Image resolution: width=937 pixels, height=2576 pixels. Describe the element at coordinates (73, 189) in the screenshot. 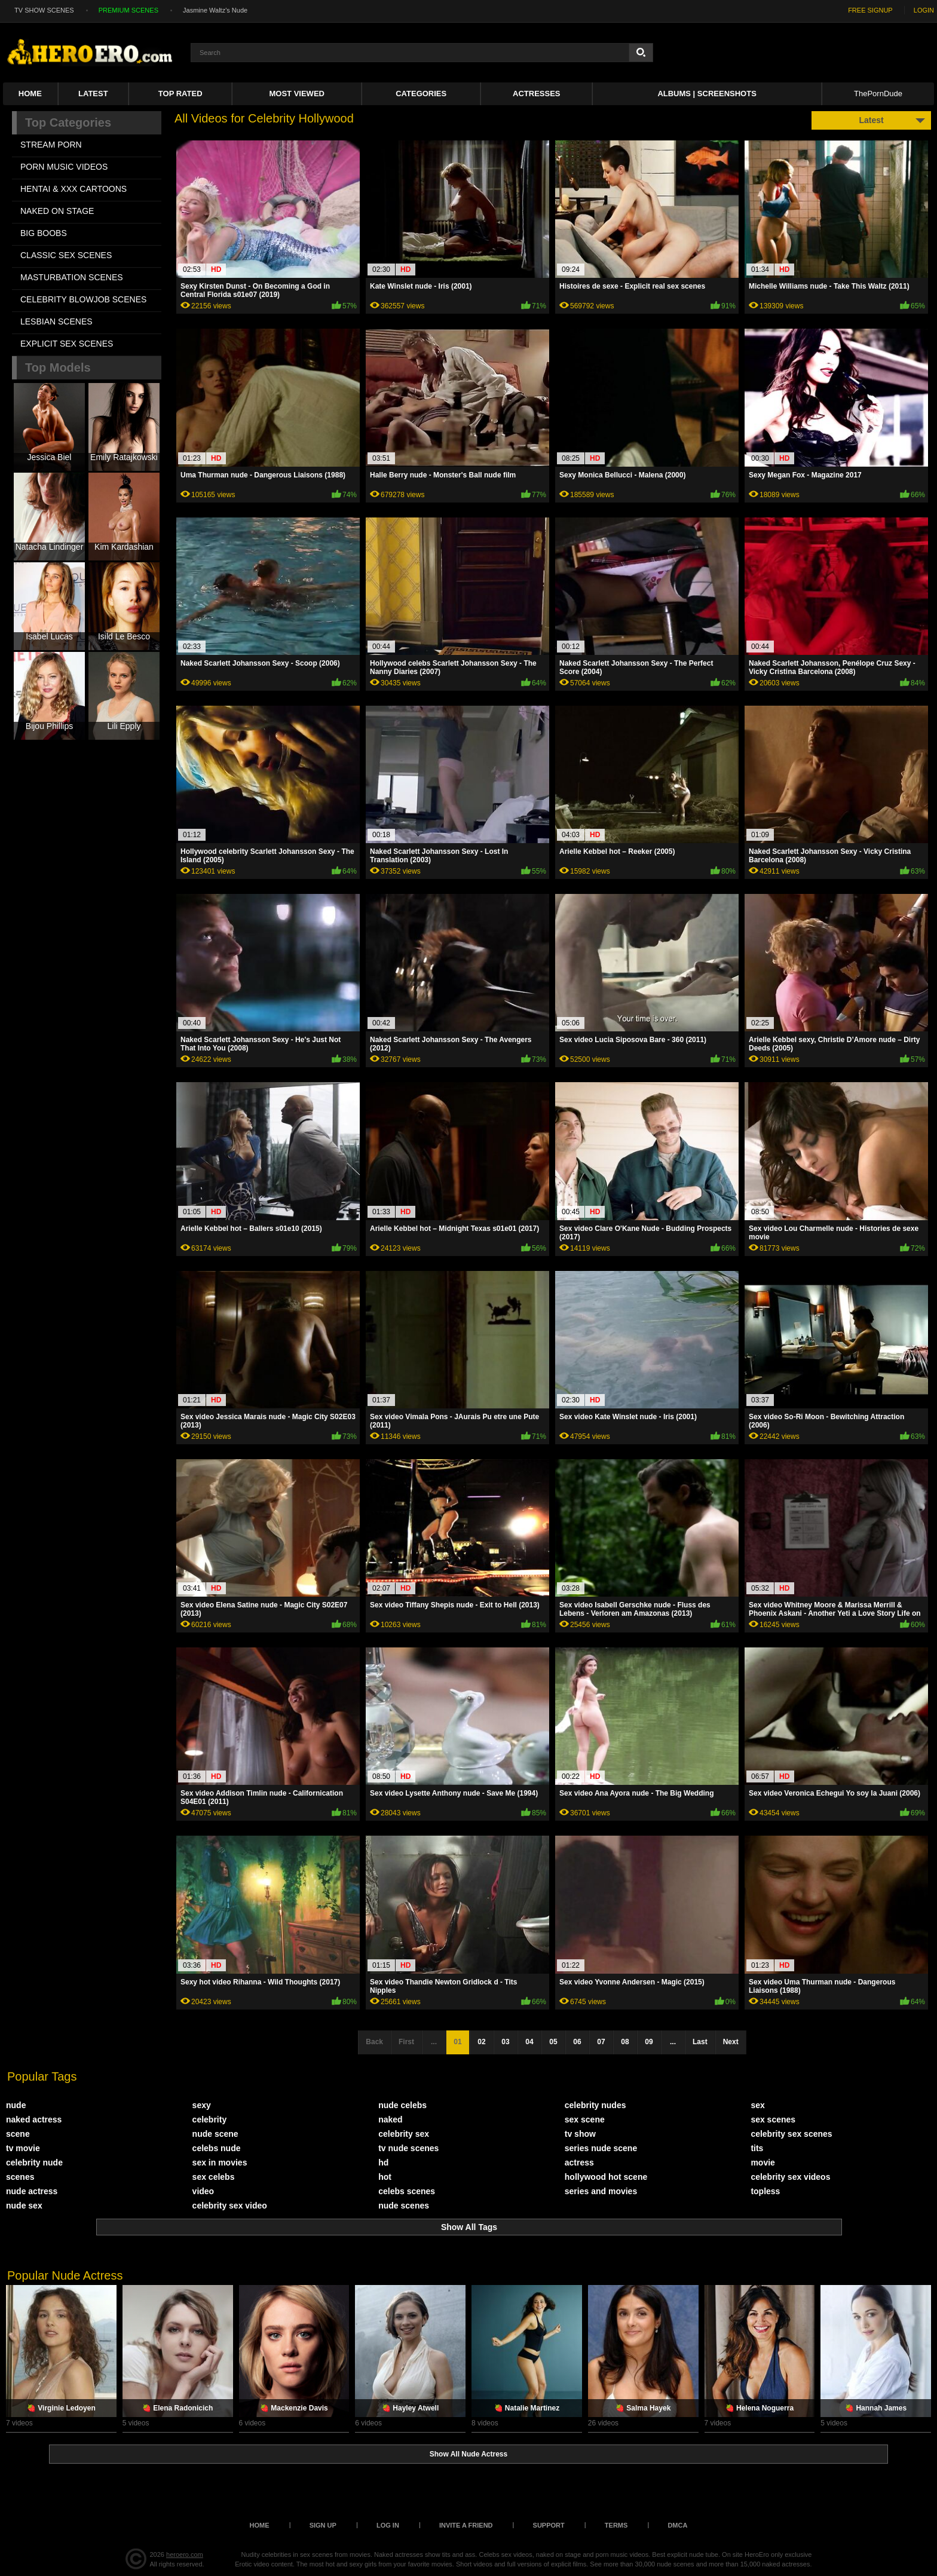

I see `HENTAI & XXX СARTOONS` at that location.